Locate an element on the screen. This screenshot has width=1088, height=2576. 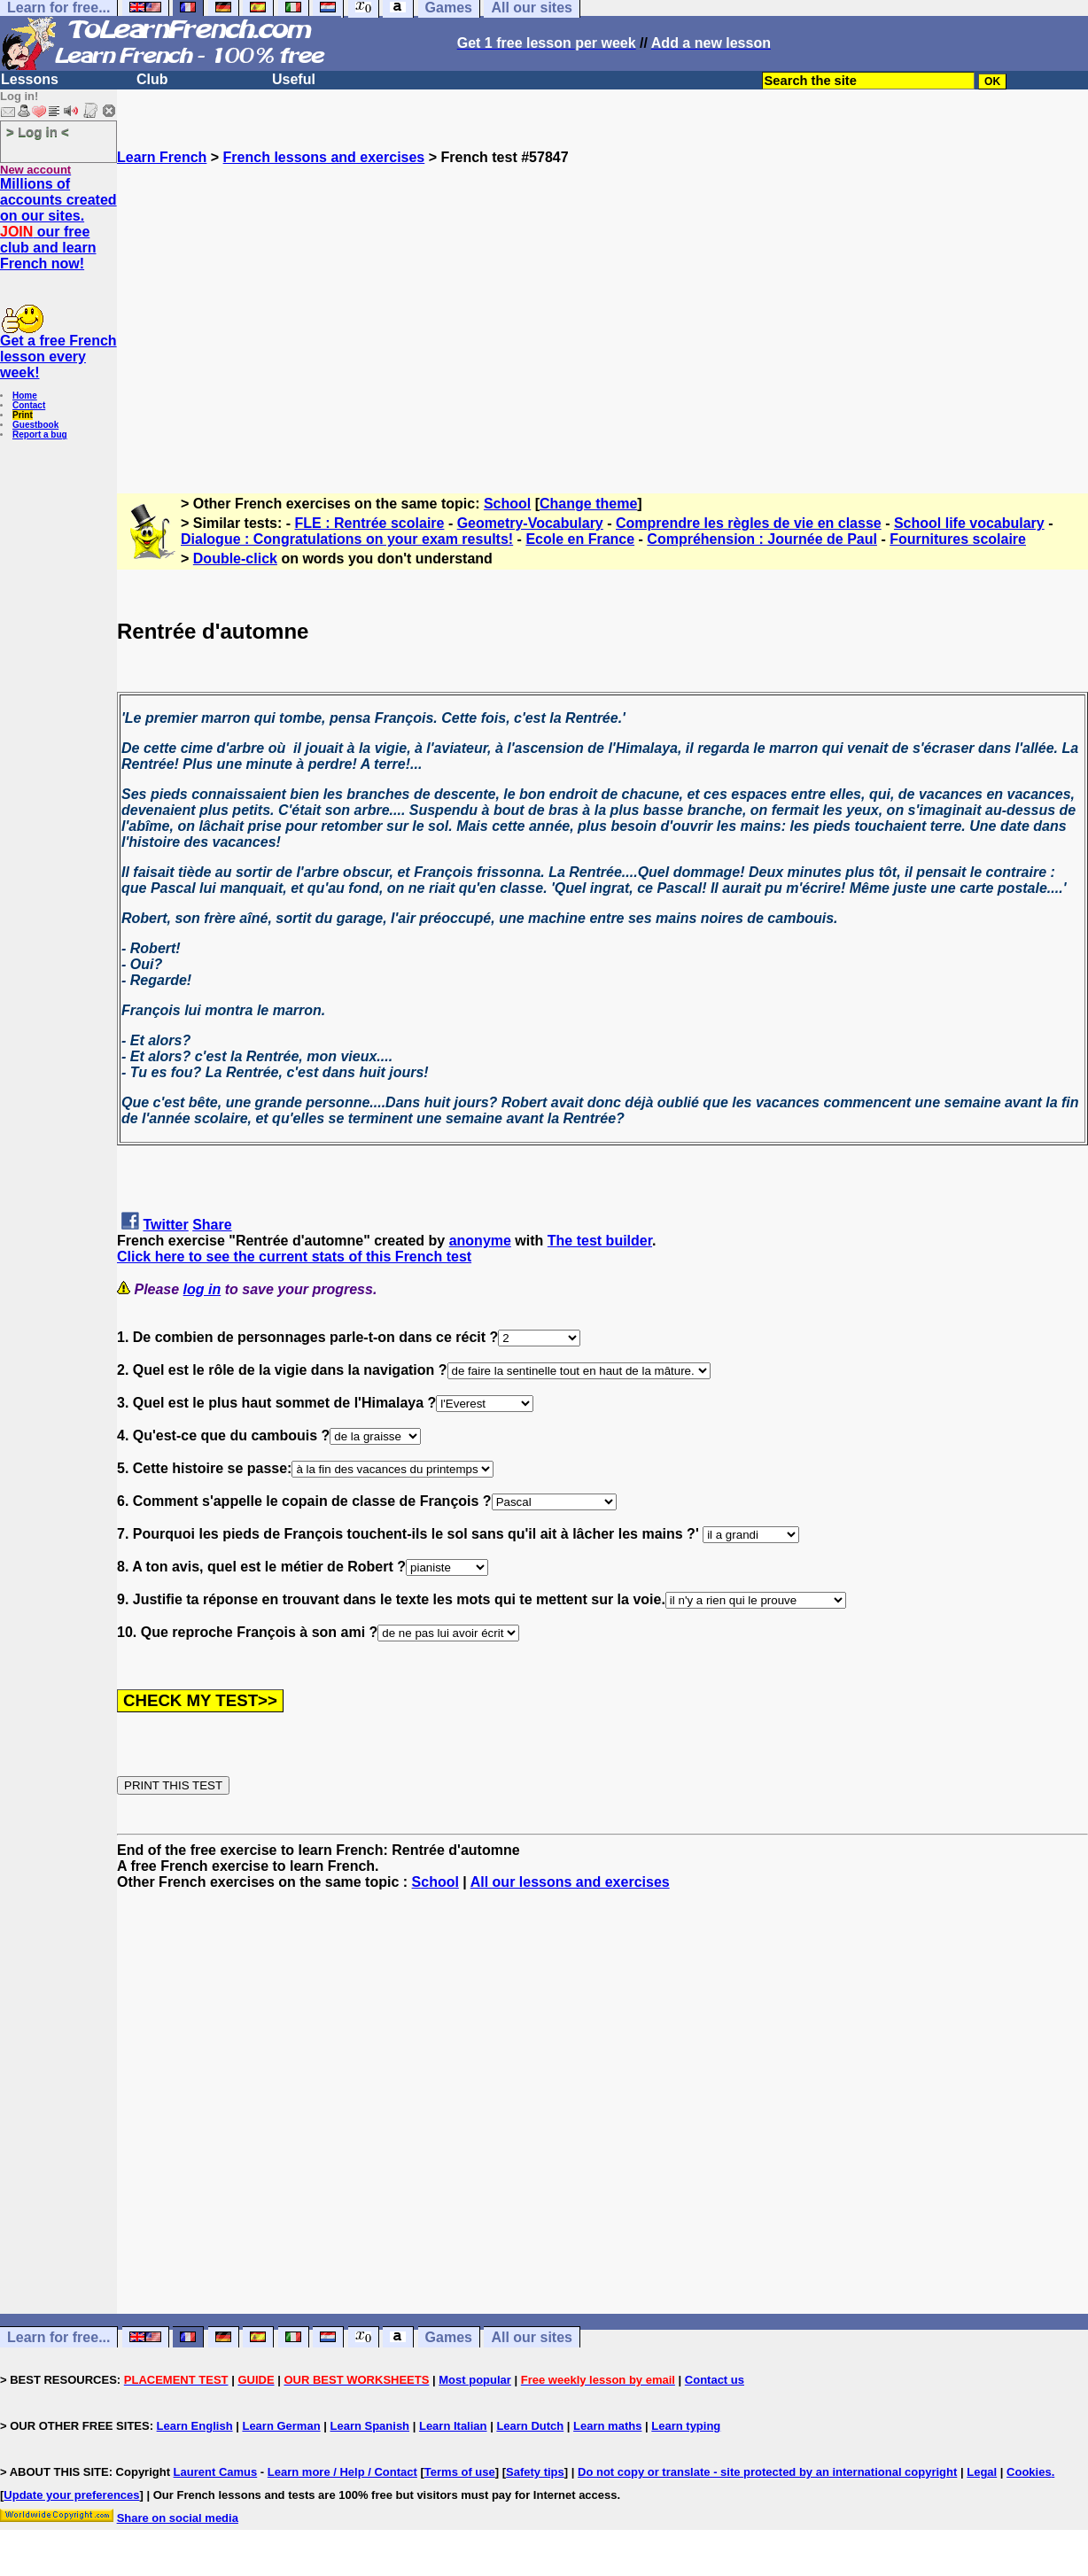
Share is located at coordinates (211, 1224).